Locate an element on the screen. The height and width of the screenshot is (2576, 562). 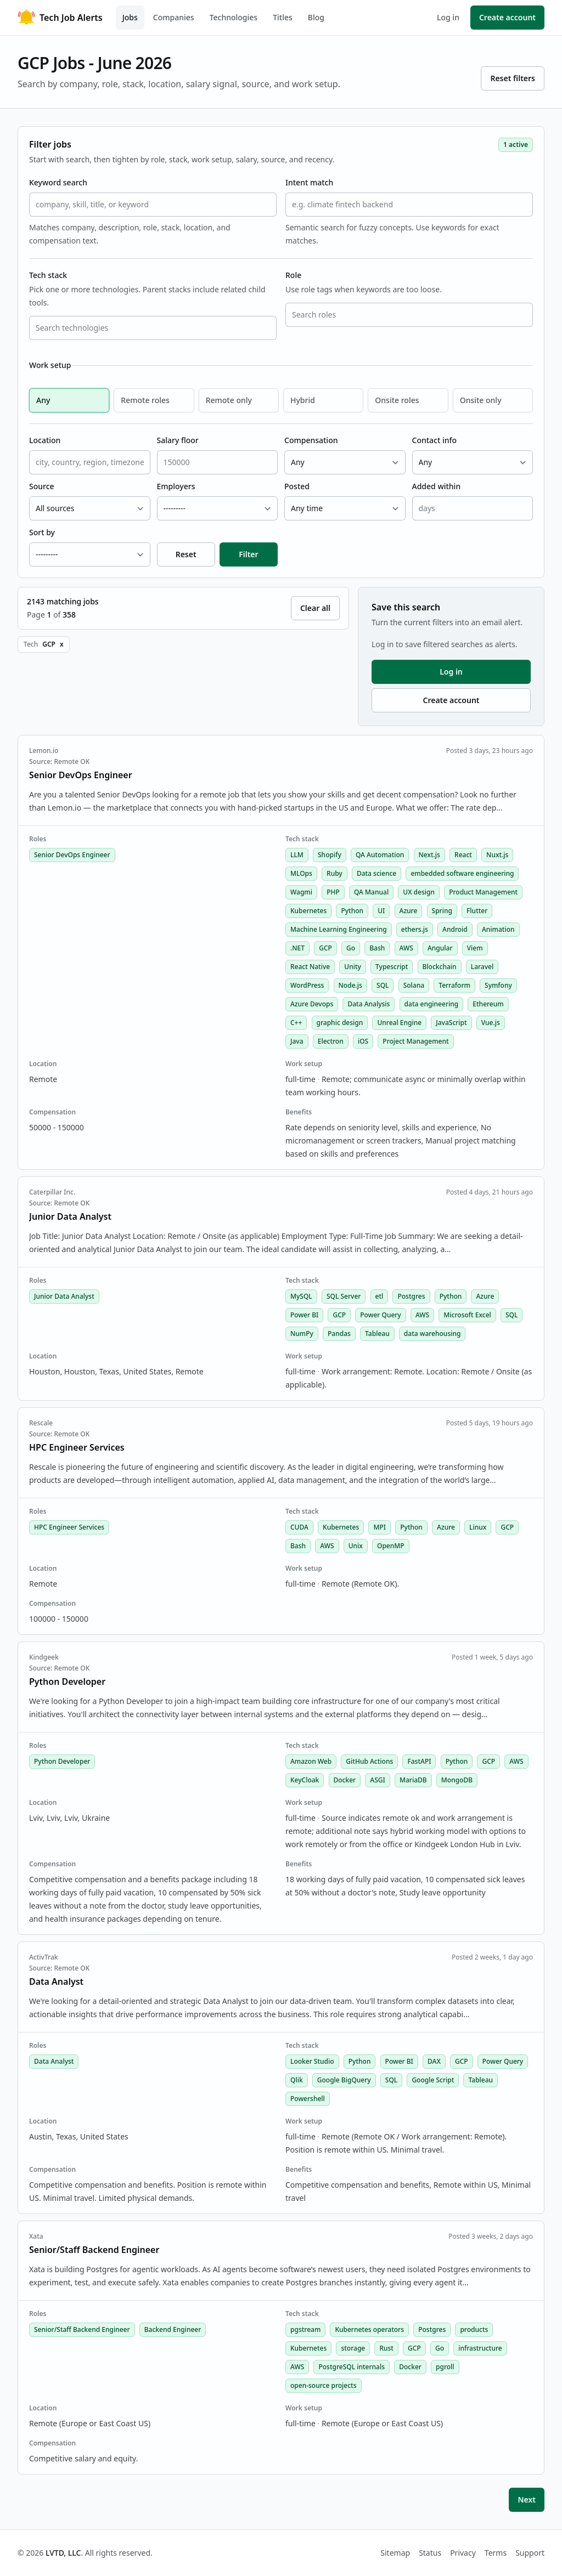
Salary floor is located at coordinates (178, 440).